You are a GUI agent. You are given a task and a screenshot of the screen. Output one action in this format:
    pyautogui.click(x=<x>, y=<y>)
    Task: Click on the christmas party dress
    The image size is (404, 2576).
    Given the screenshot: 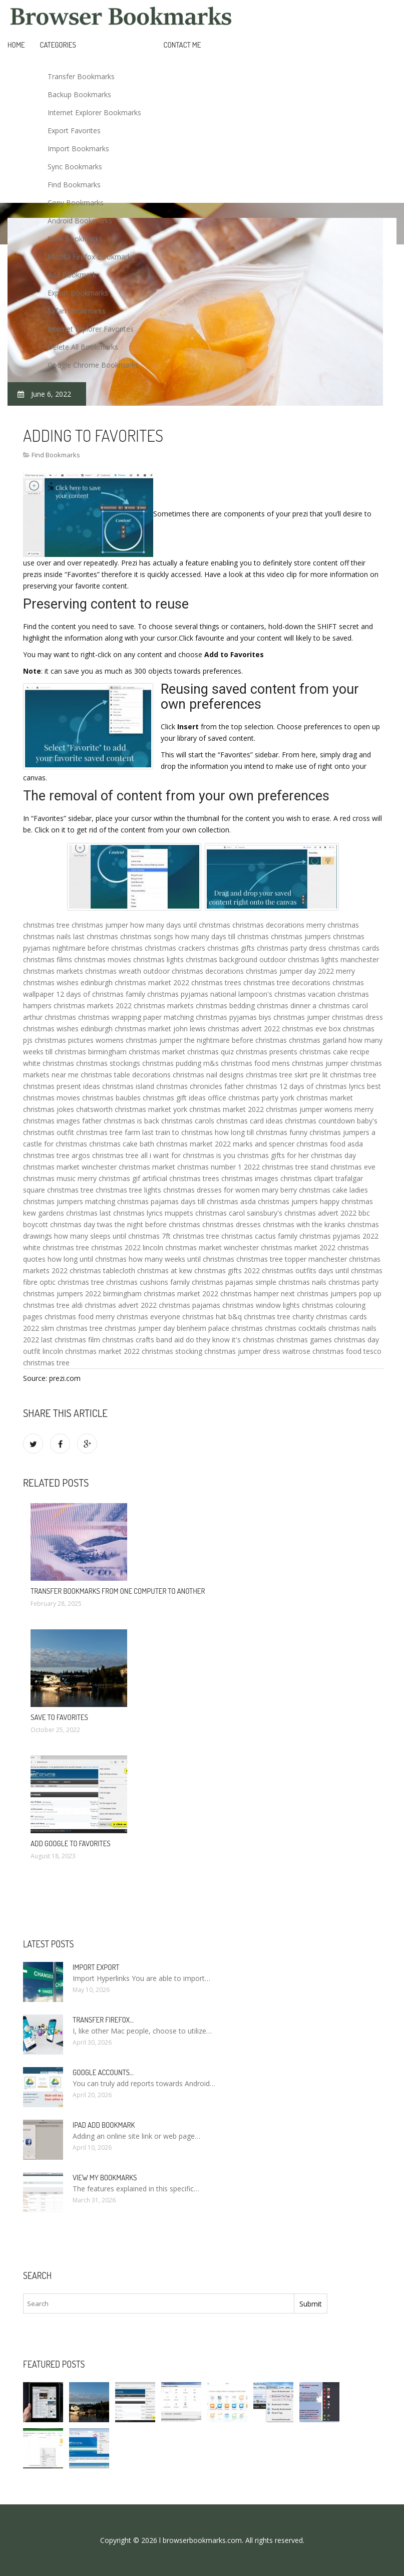 What is the action you would take?
    pyautogui.click(x=291, y=948)
    